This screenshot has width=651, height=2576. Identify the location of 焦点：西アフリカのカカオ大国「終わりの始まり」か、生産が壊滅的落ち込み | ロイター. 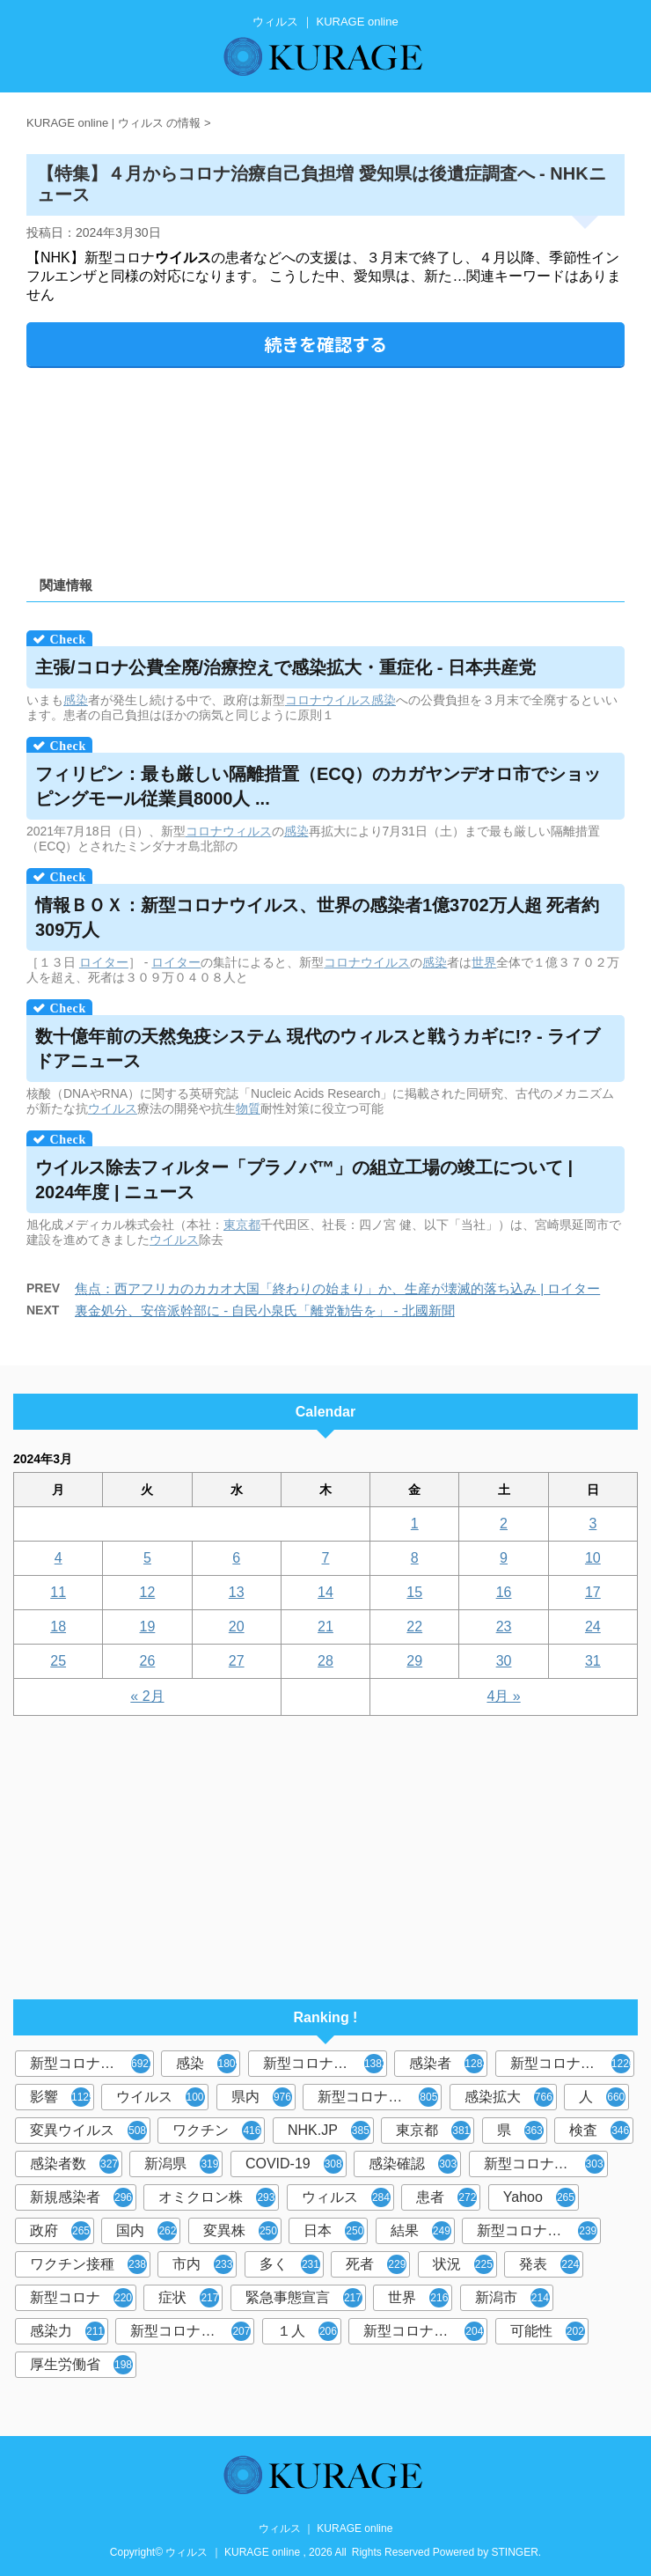
(337, 1288).